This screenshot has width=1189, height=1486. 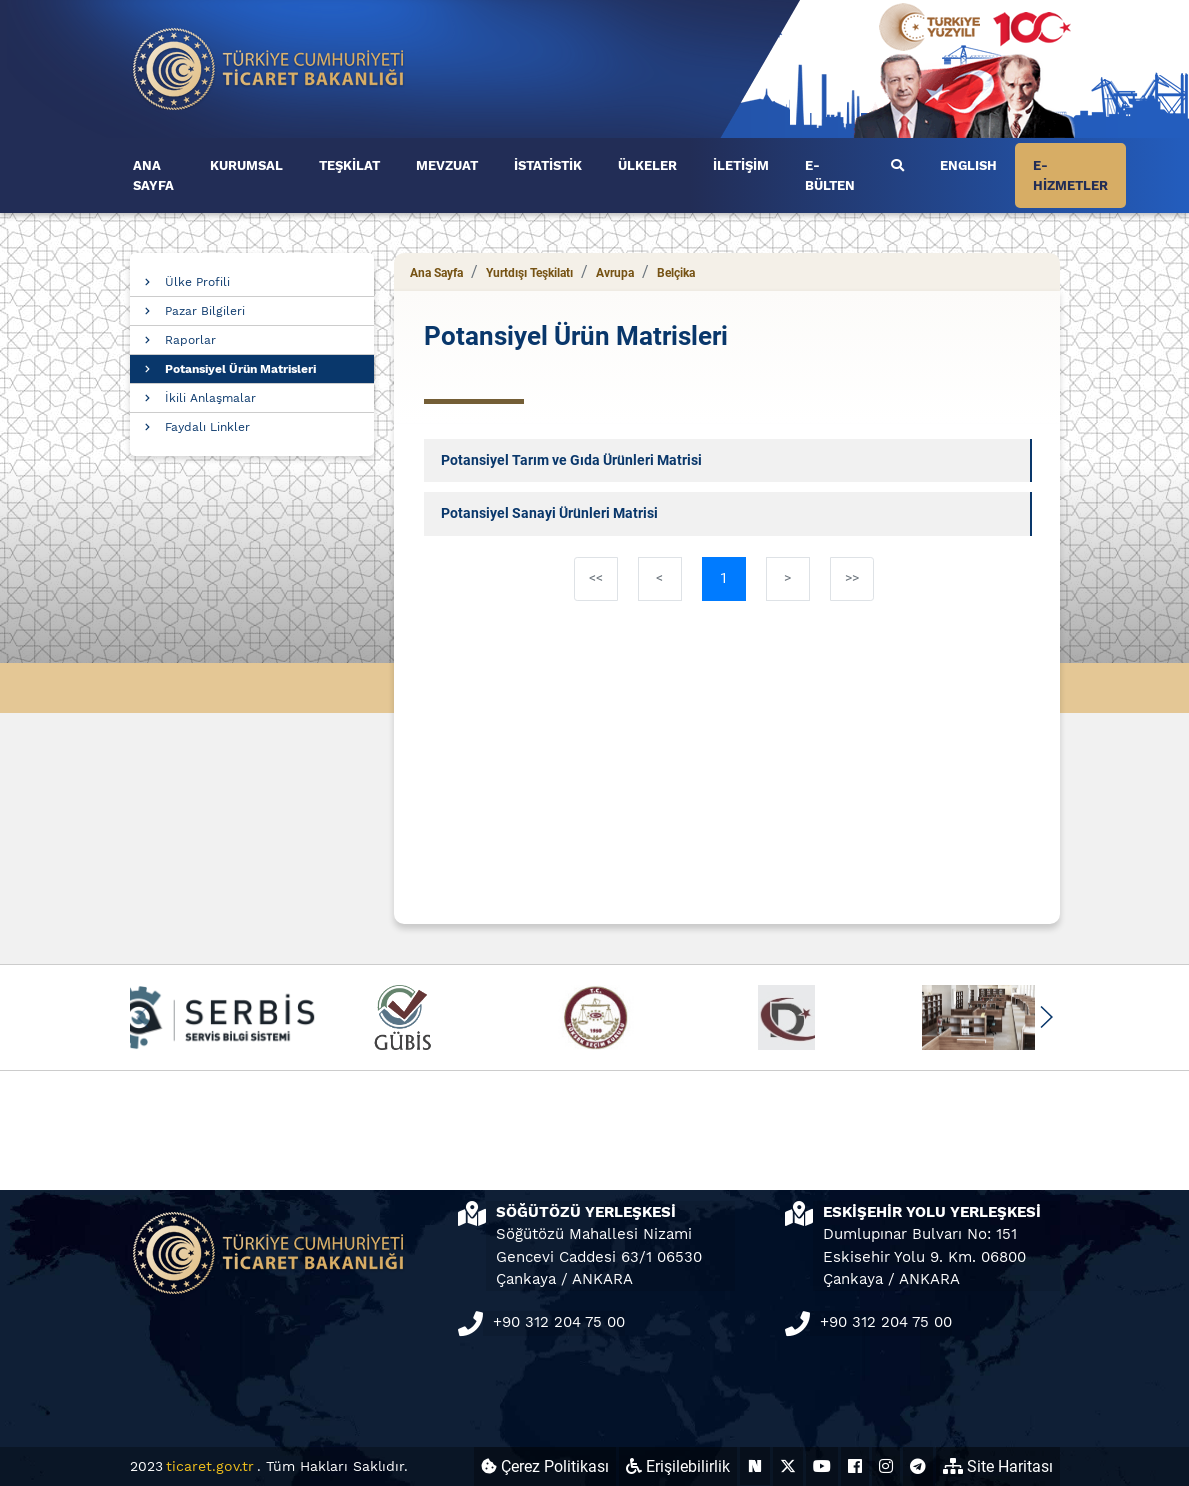 What do you see at coordinates (886, 1466) in the screenshot?
I see `[Ticaret Bakanlığı Instagram Hesabı (yeni sekmede açılır)]` at bounding box center [886, 1466].